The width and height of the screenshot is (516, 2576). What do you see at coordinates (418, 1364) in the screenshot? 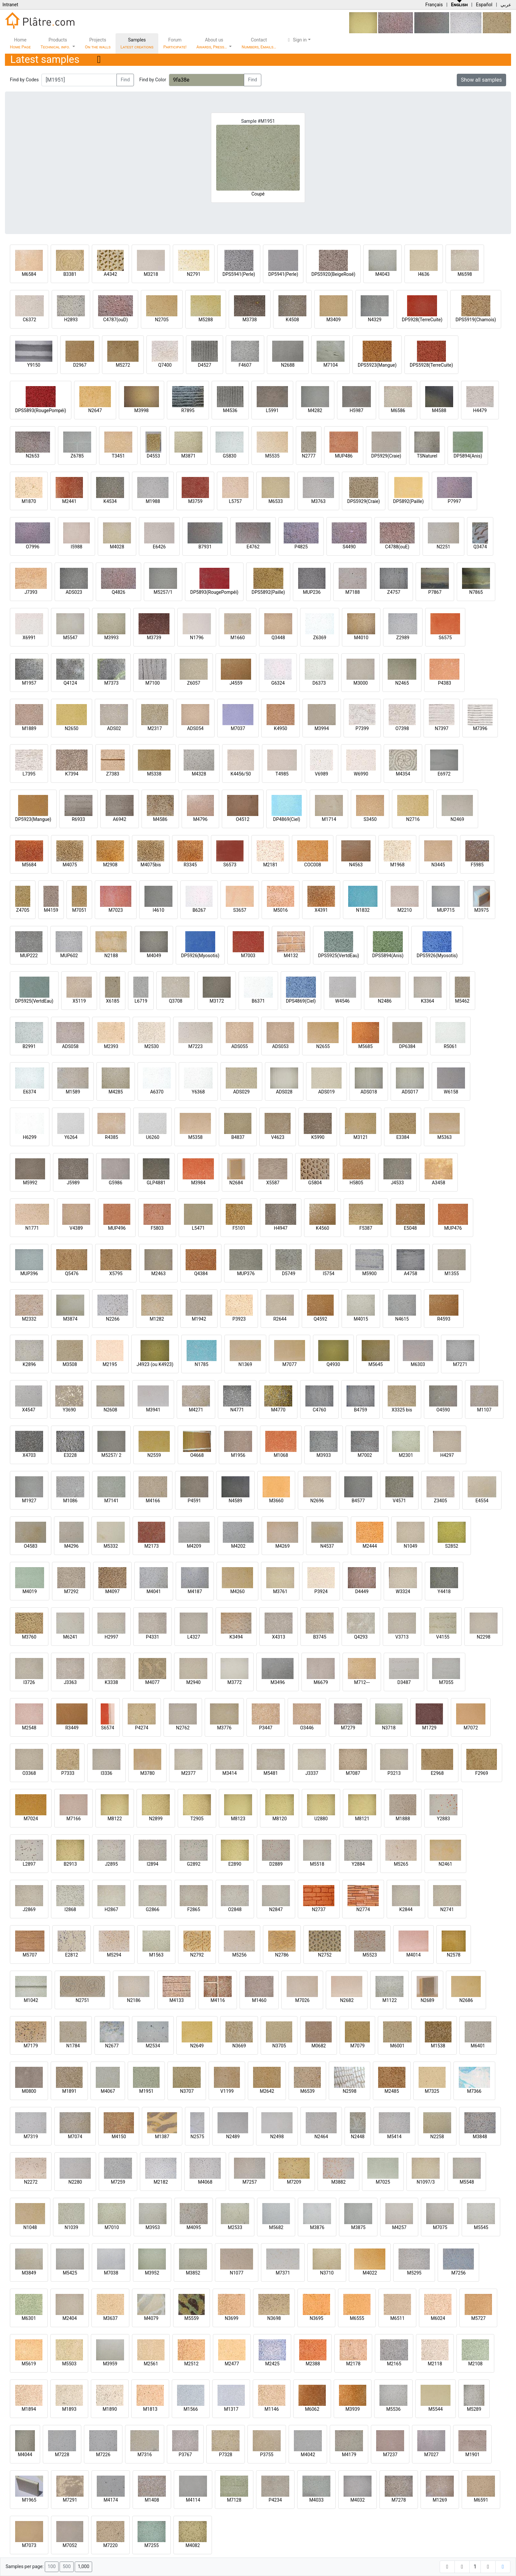
I see `M6303` at bounding box center [418, 1364].